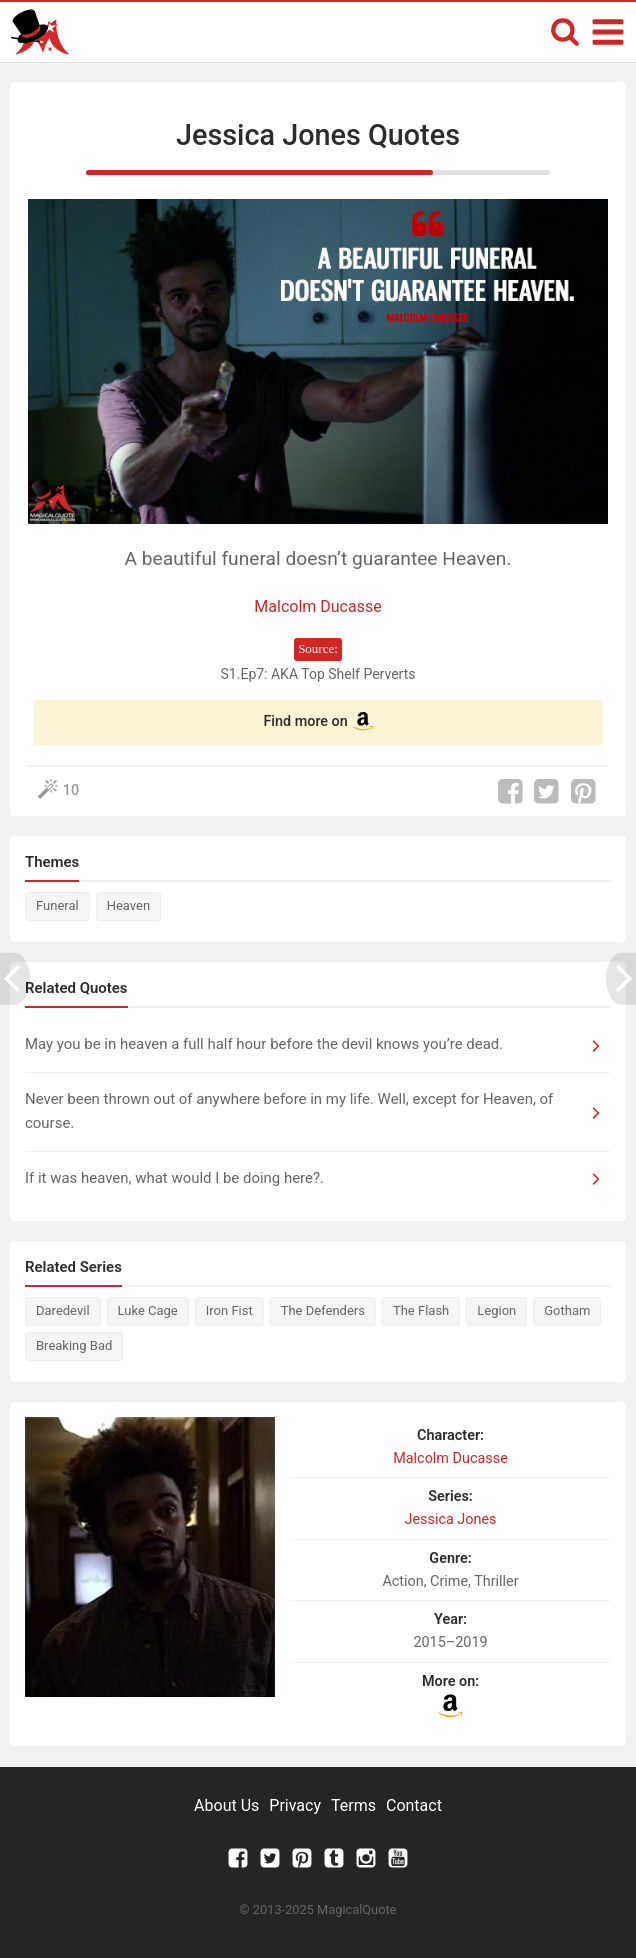  Describe the element at coordinates (567, 1310) in the screenshot. I see `Gotham` at that location.